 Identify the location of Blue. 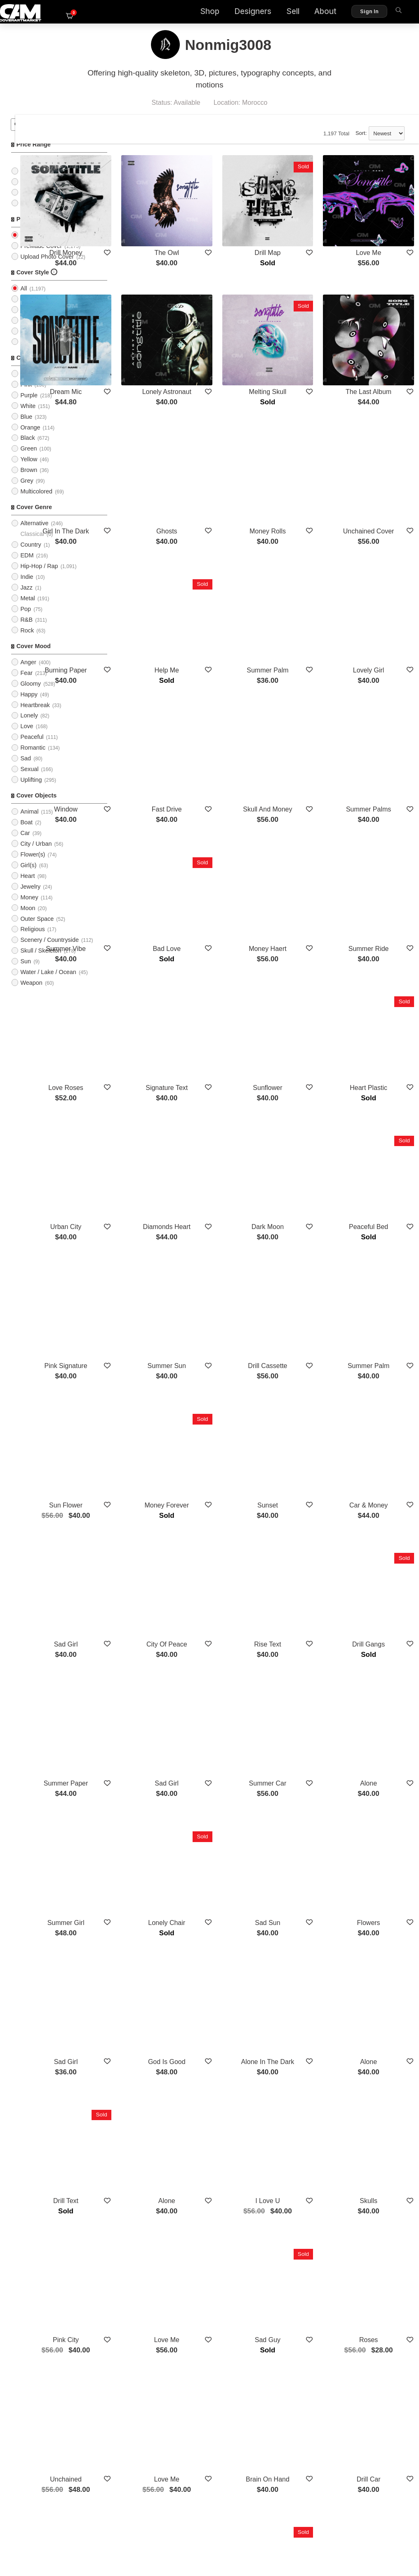
(26, 423).